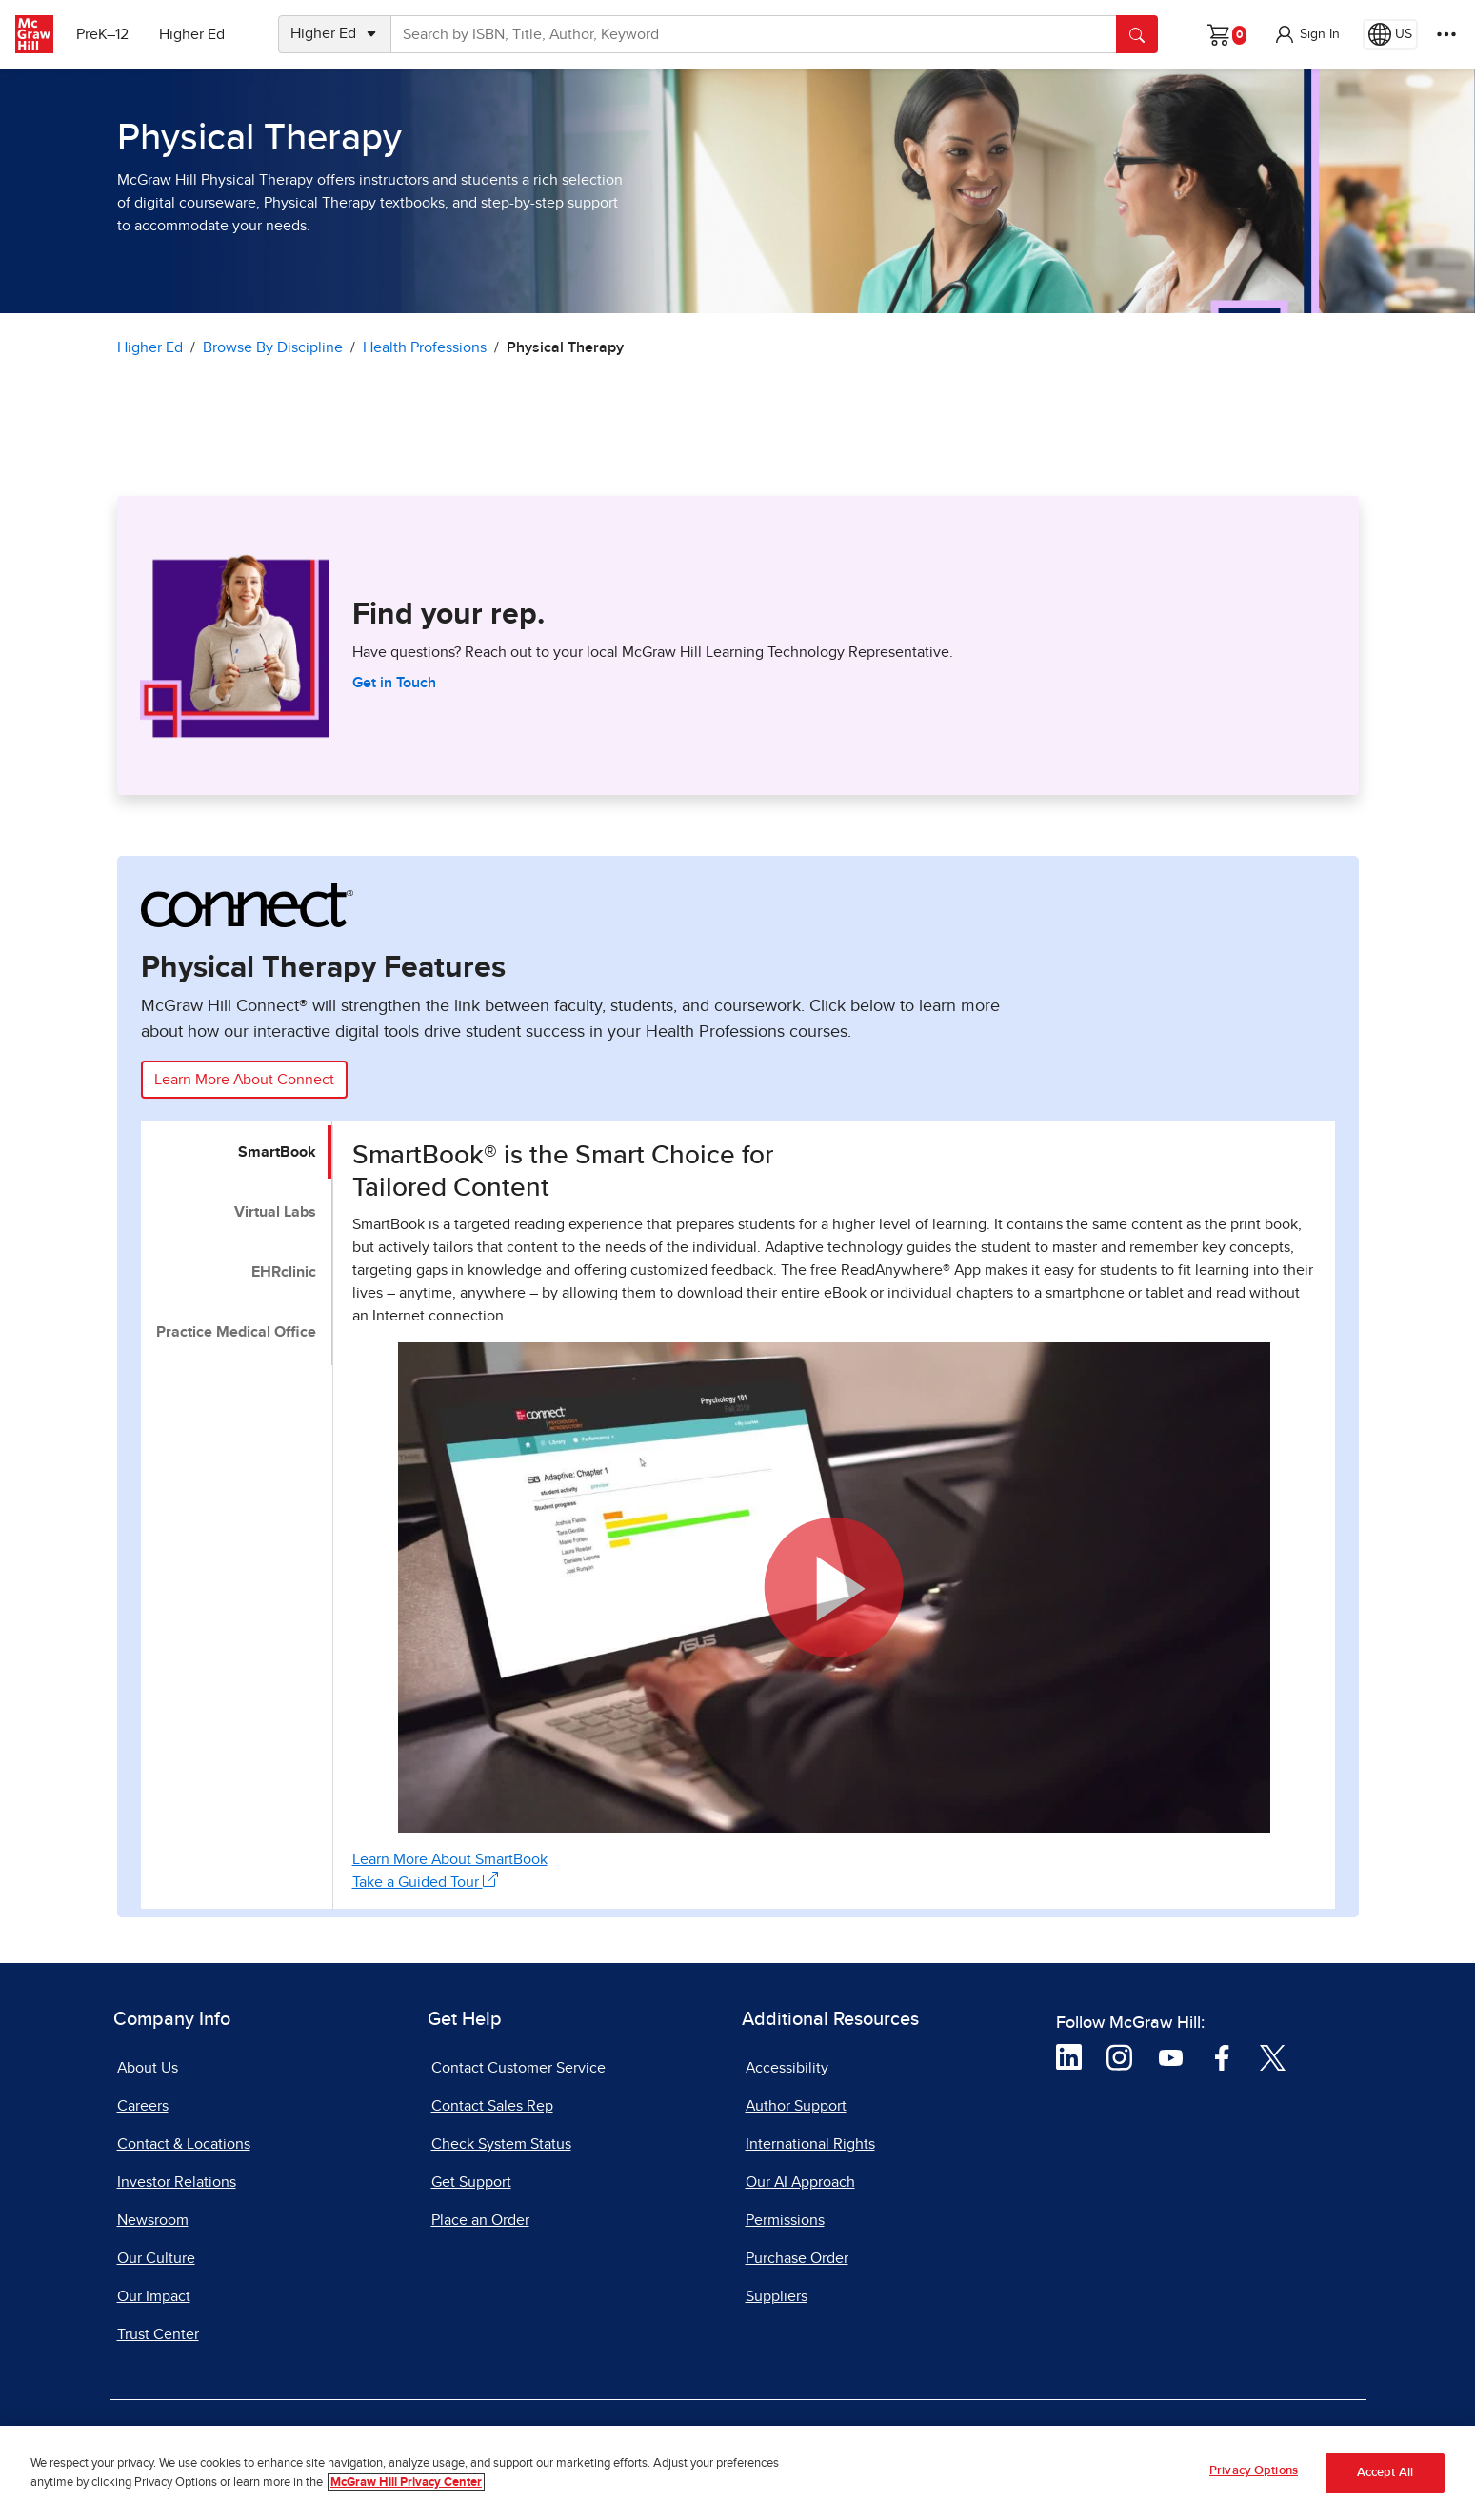 The image size is (1475, 2520). Describe the element at coordinates (1222, 2056) in the screenshot. I see `[Visit McGraw Hill Facebook page]` at that location.